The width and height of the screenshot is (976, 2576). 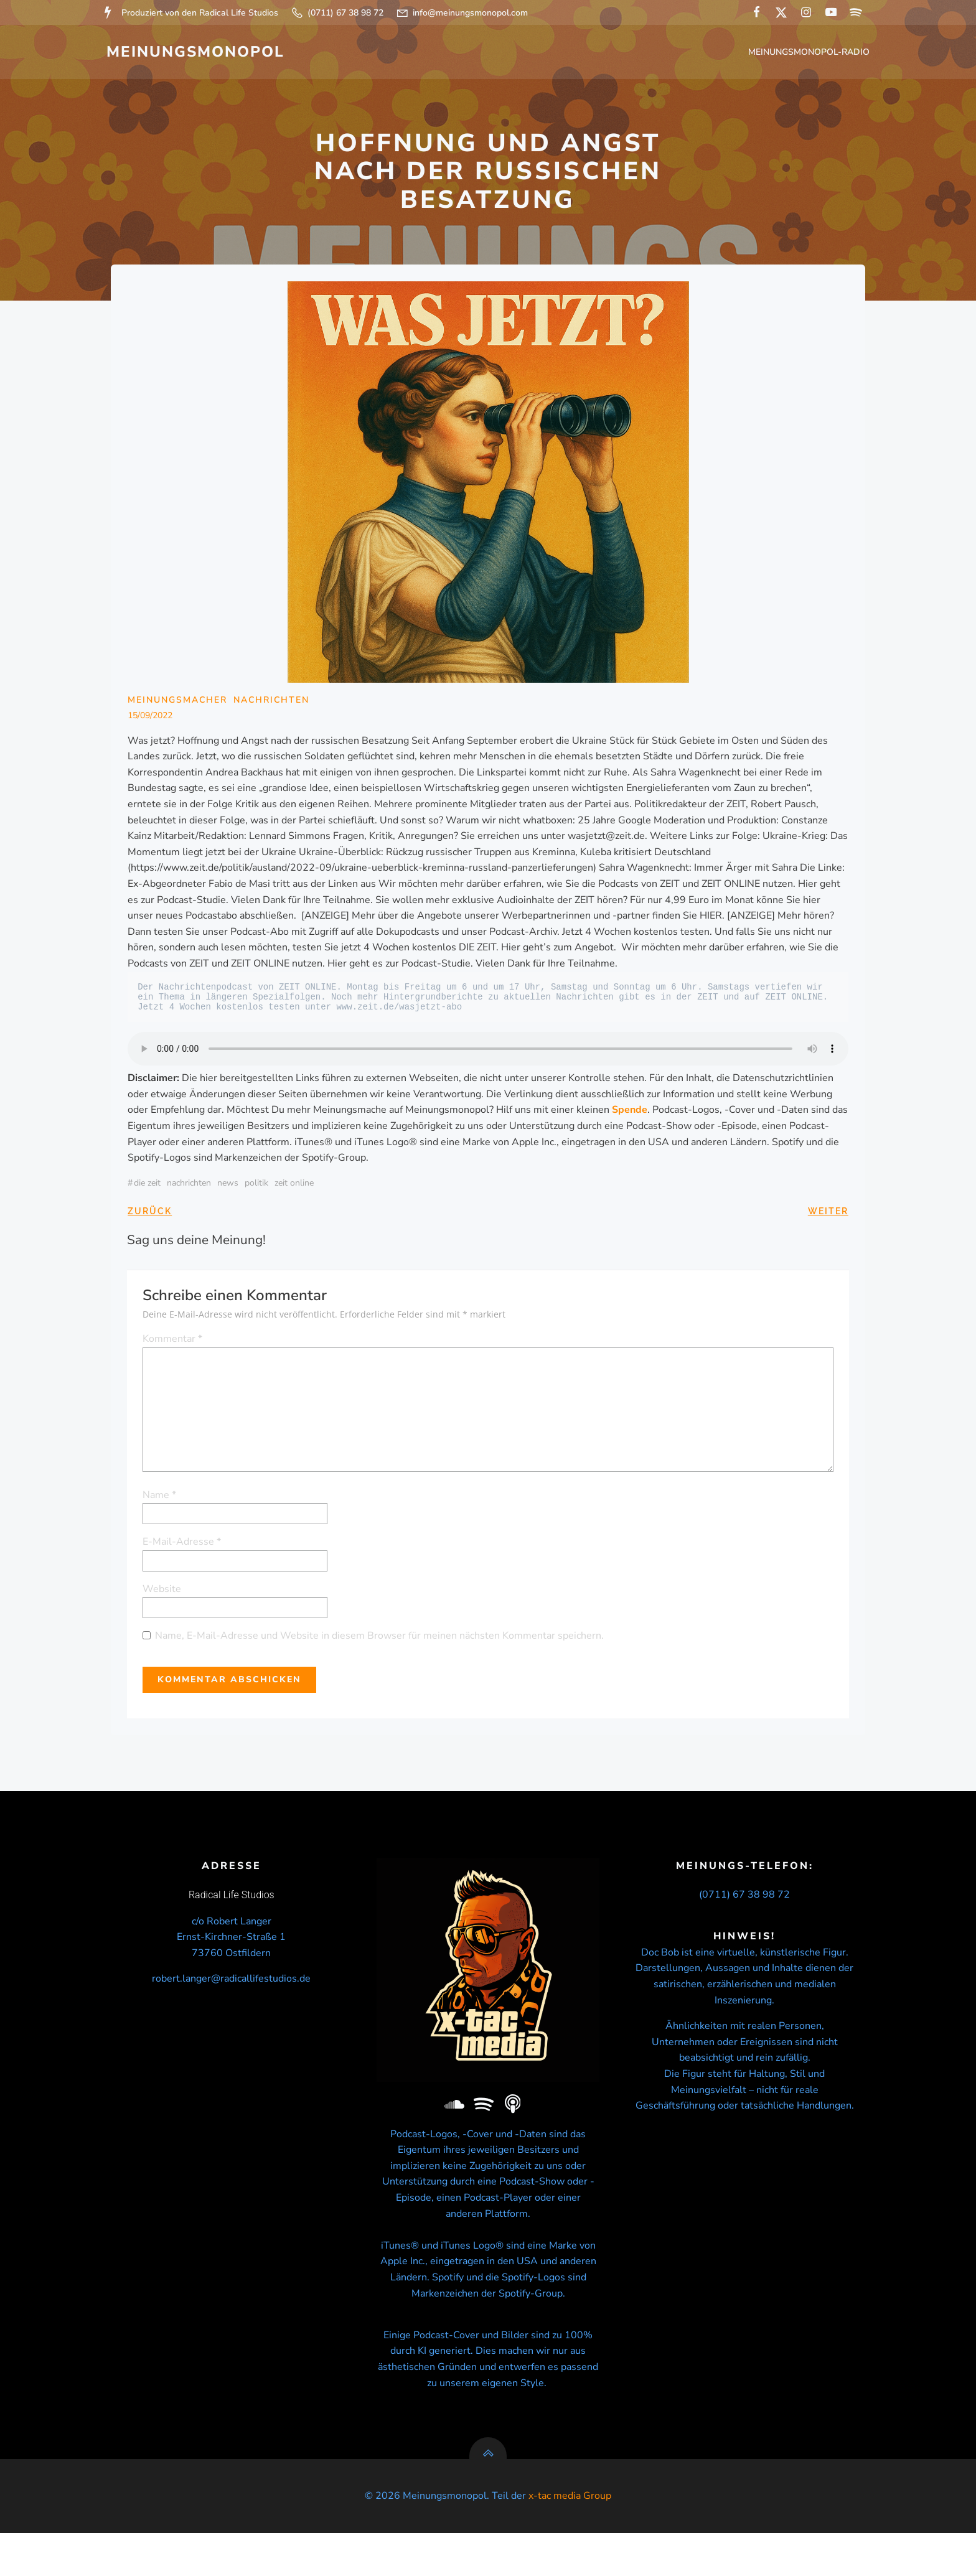 I want to click on Name, E-Mail-Adresse und Website in diesem Browser für meinen nächsten Kommentar speichern., so click(x=380, y=1668).